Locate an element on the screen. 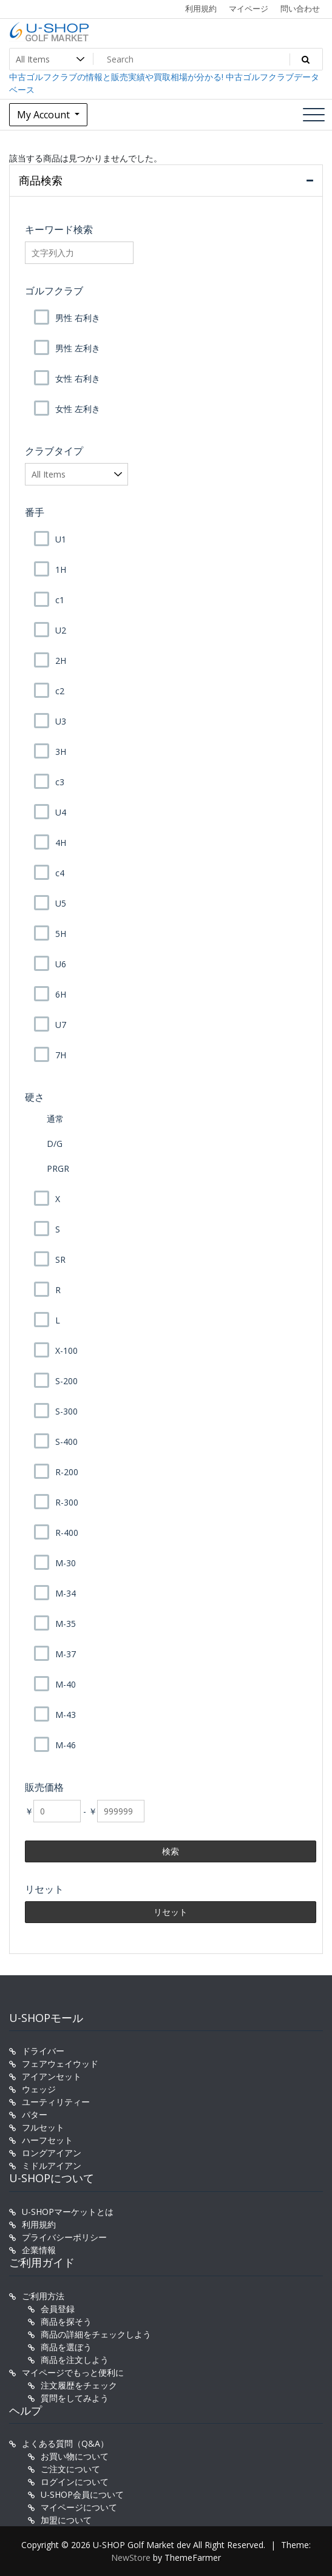 Image resolution: width=332 pixels, height=2576 pixels. ミドルアイアン is located at coordinates (51, 2165).